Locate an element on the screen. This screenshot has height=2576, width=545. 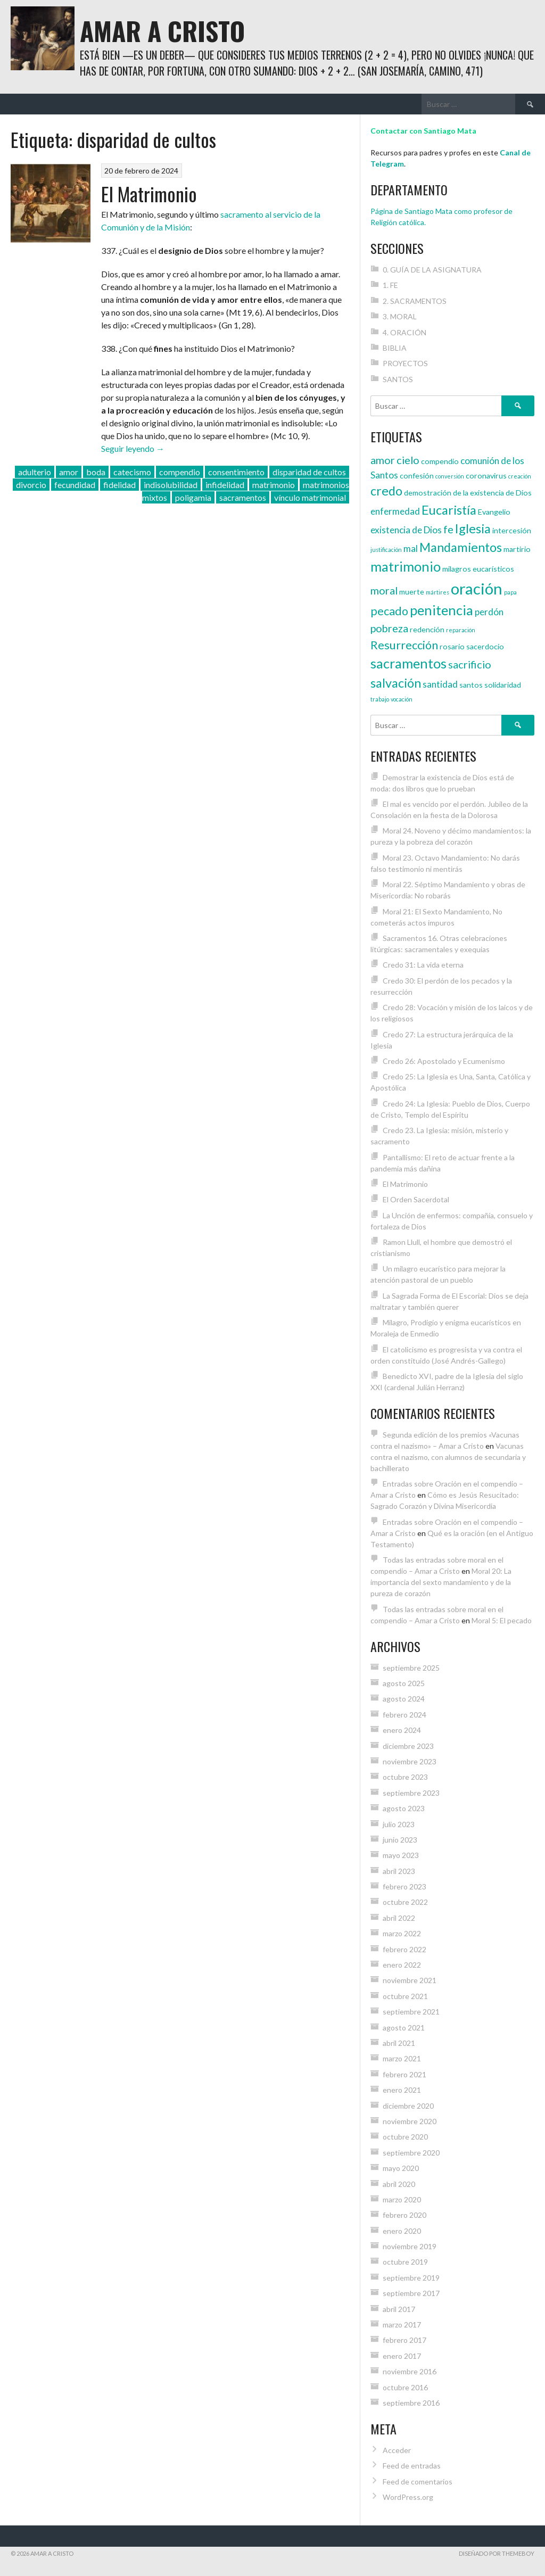
SANTOS is located at coordinates (398, 379).